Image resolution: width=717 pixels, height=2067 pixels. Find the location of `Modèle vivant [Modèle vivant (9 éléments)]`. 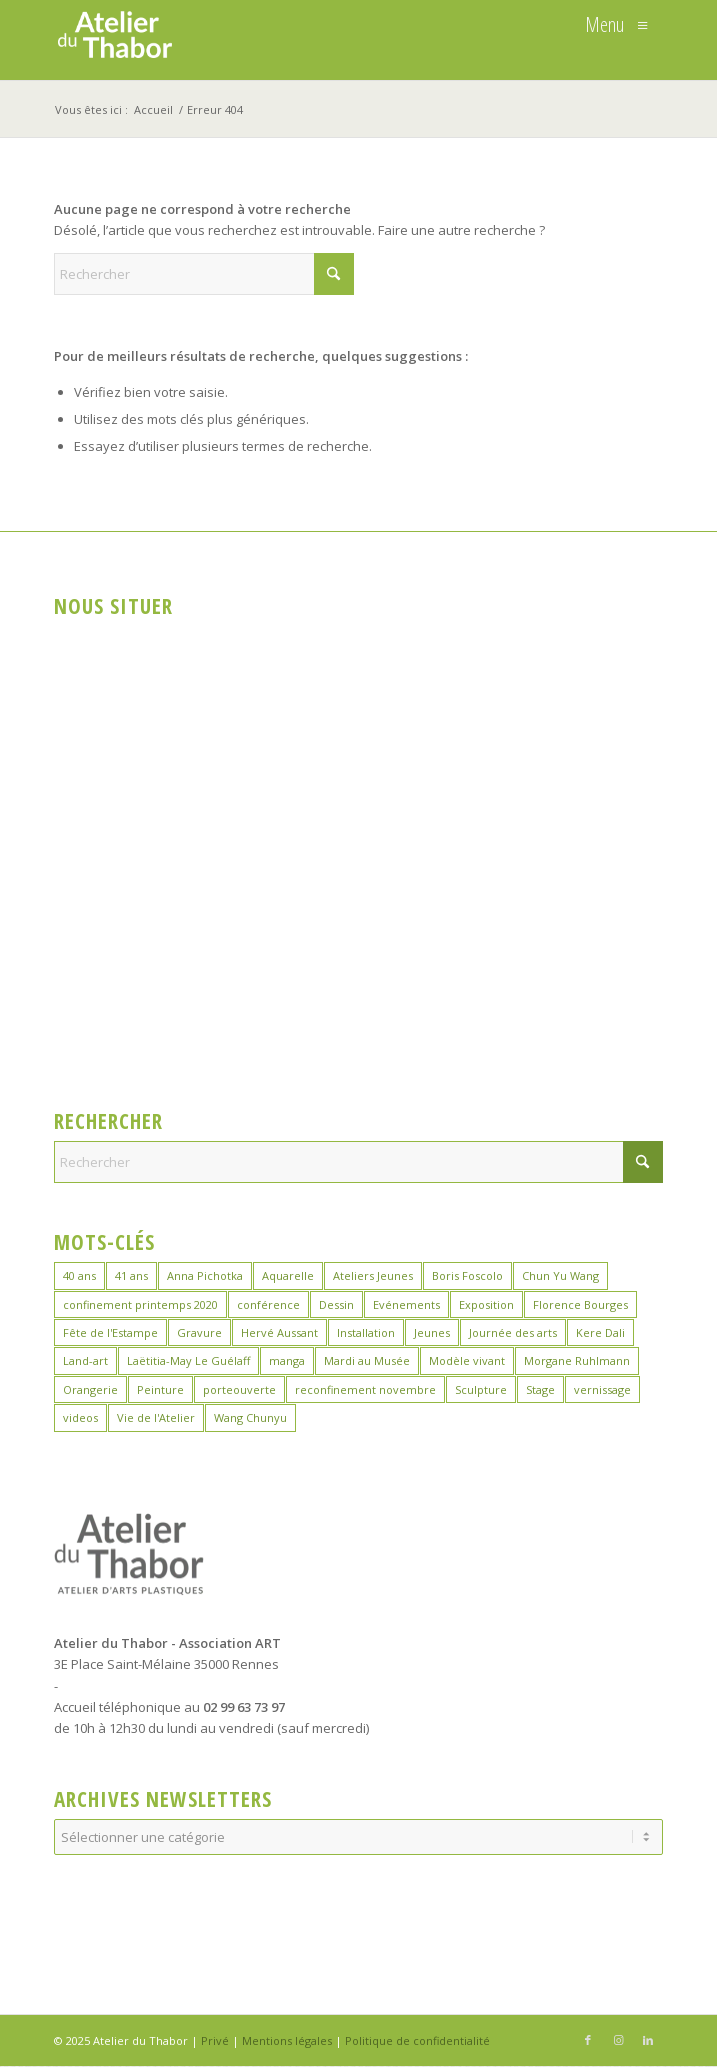

Modèle vivant [Modèle vivant (9 éléments)] is located at coordinates (467, 1360).